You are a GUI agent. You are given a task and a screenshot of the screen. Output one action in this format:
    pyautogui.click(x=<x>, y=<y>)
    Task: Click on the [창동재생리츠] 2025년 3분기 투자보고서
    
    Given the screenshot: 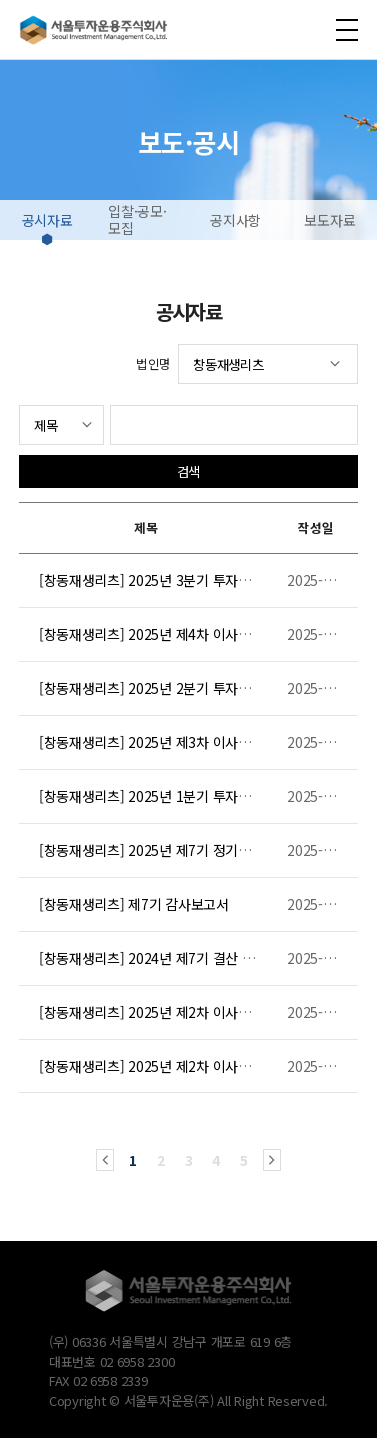 What is the action you would take?
    pyautogui.click(x=157, y=580)
    